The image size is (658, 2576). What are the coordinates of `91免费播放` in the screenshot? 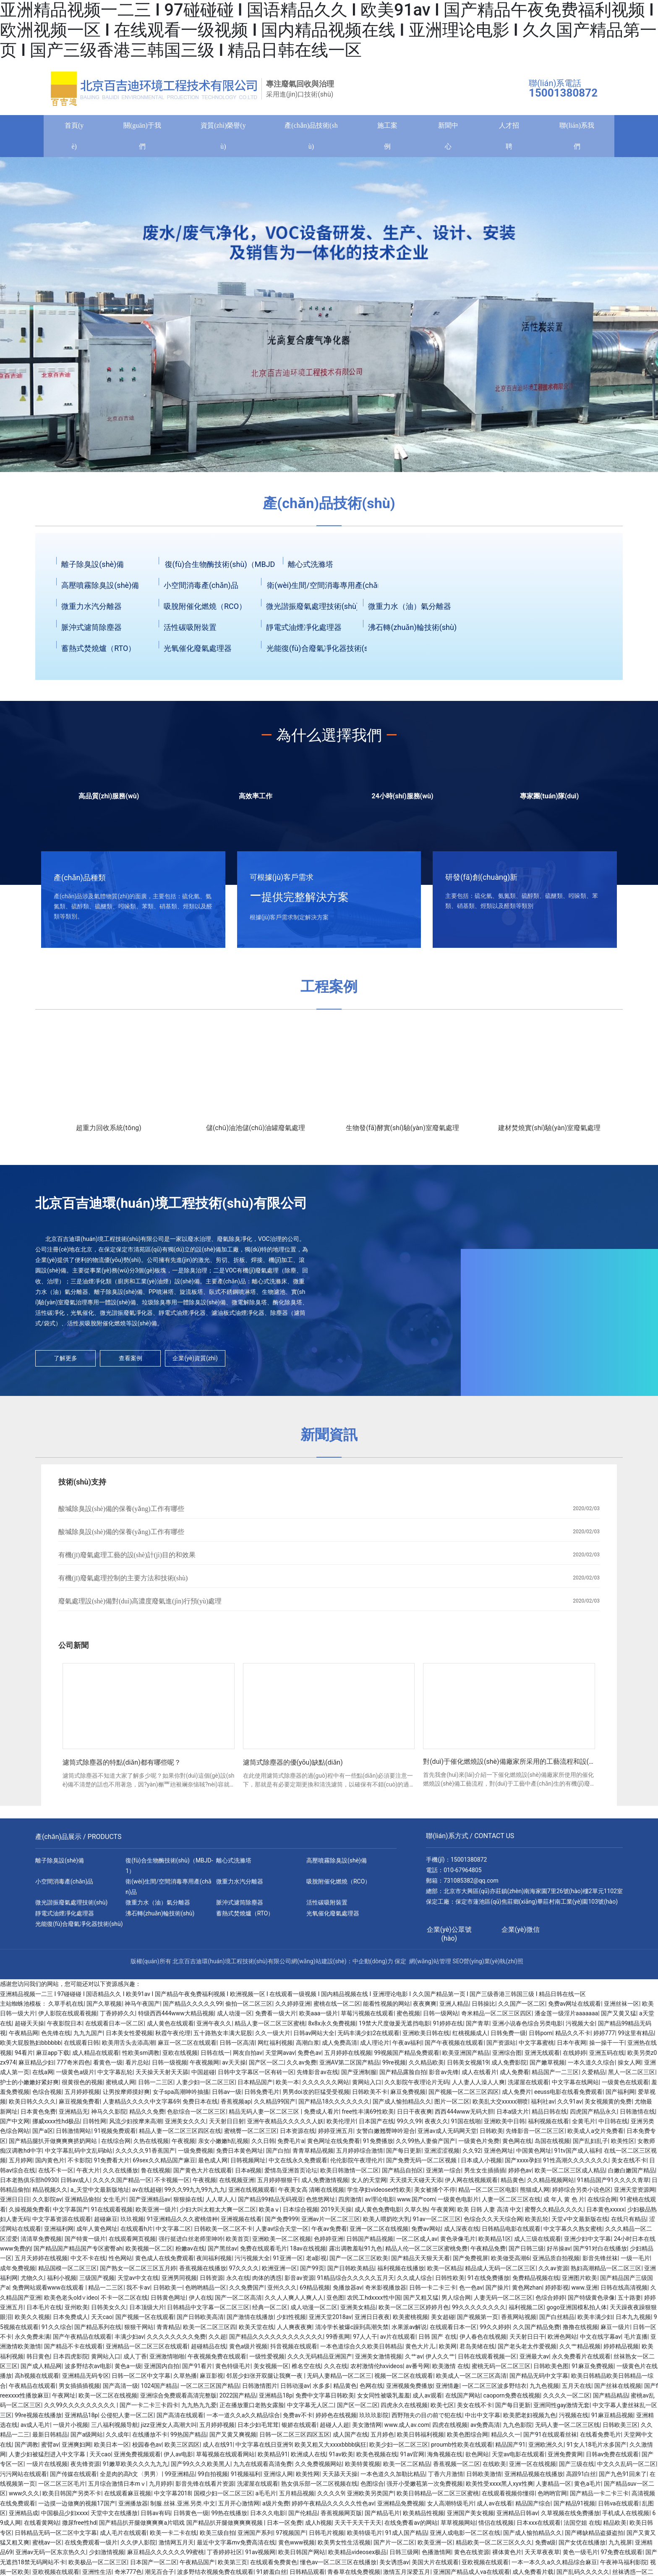 It's located at (378, 2145).